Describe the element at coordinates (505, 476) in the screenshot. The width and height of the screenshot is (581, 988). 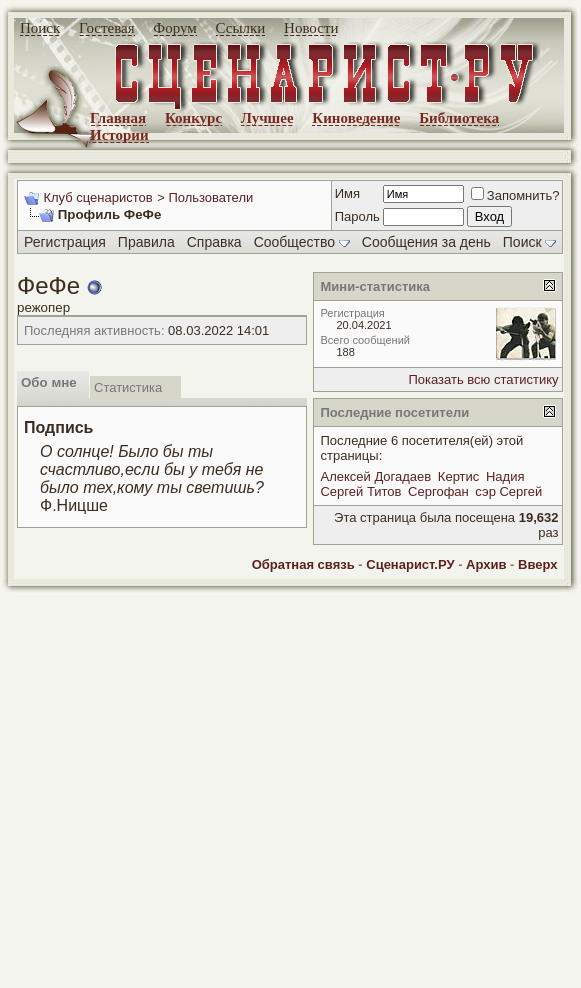
I see `Надия` at that location.